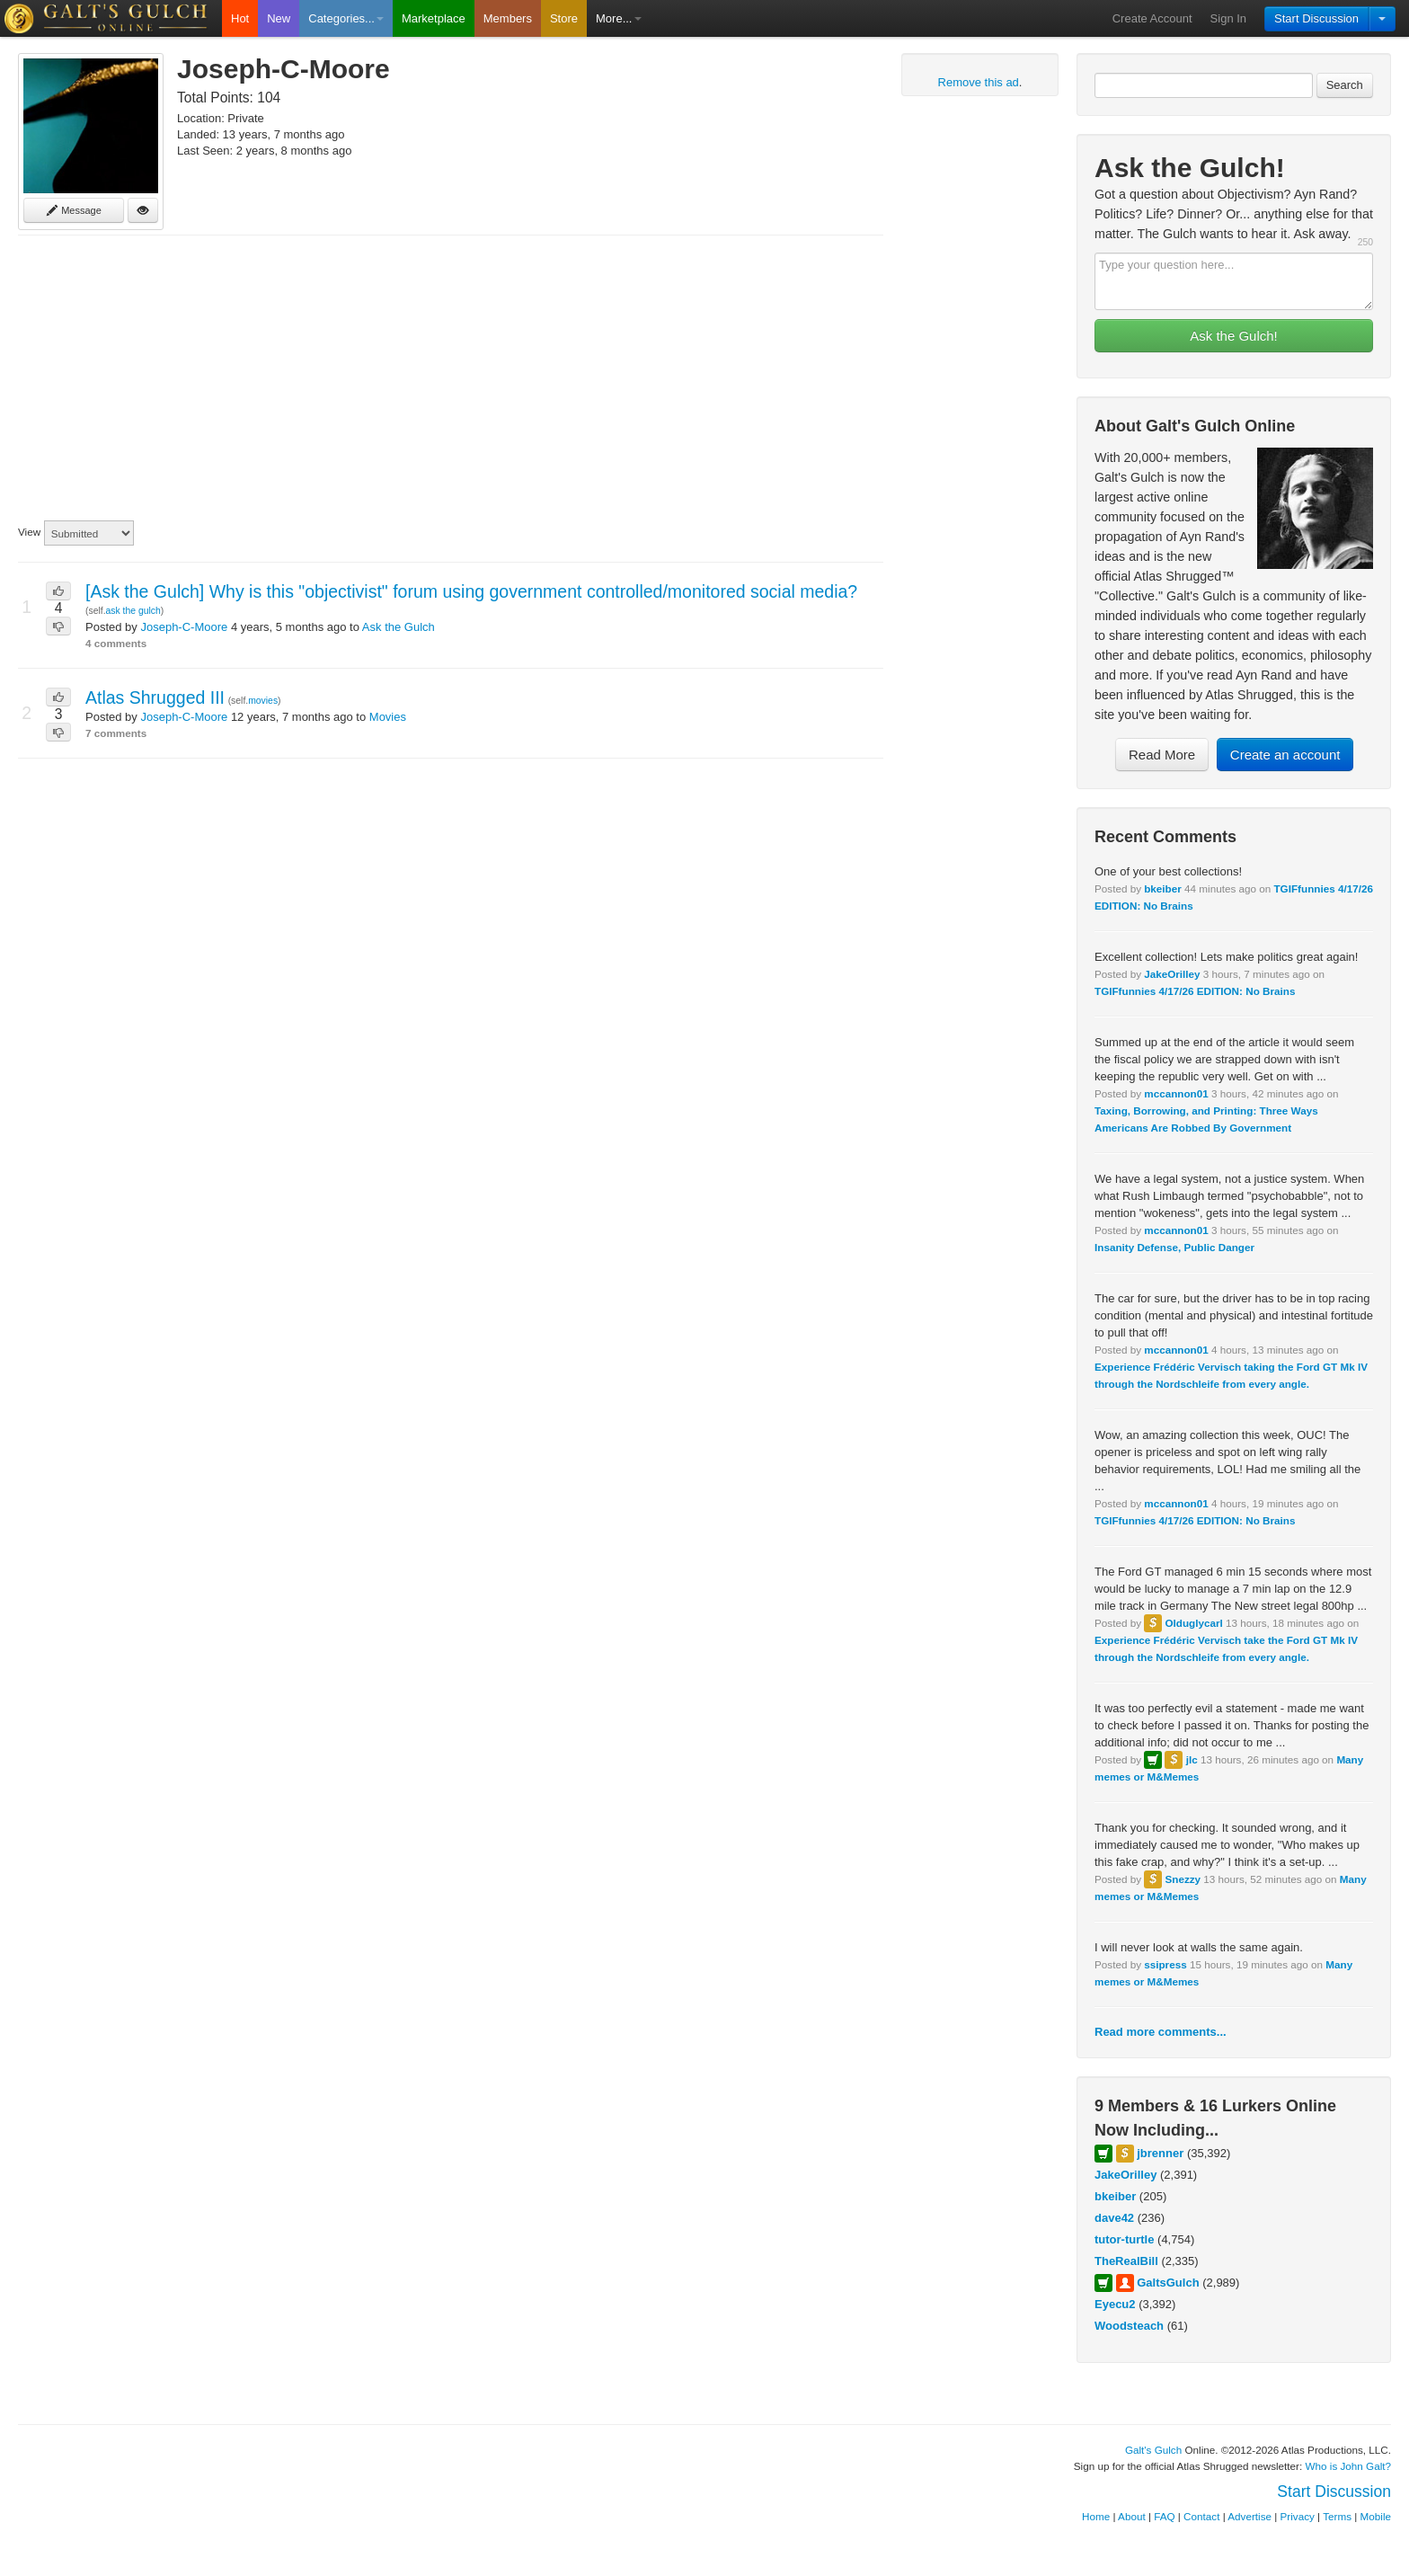 The image size is (1409, 2576). I want to click on Read more comments..., so click(1160, 2032).